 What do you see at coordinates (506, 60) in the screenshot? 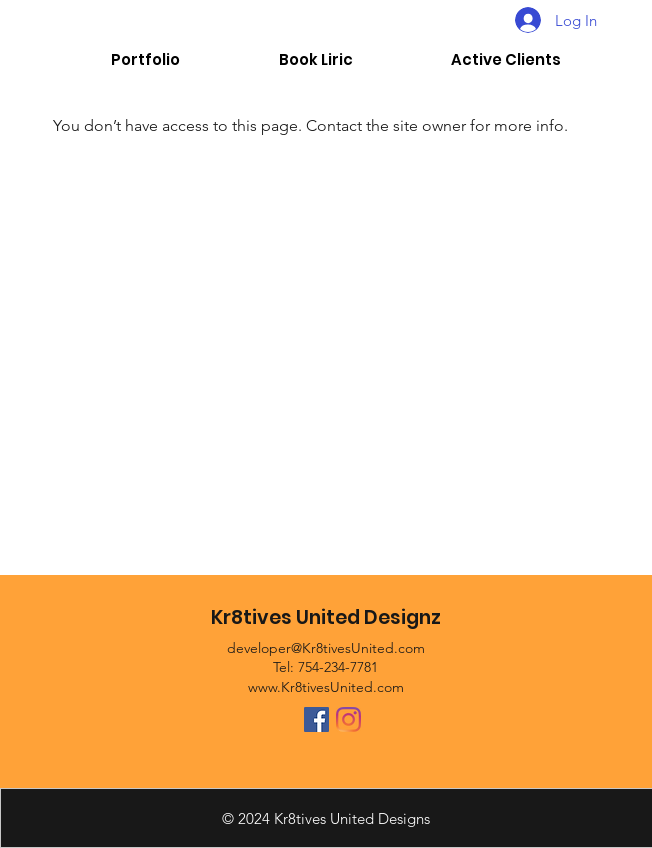
I see `[button]` at bounding box center [506, 60].